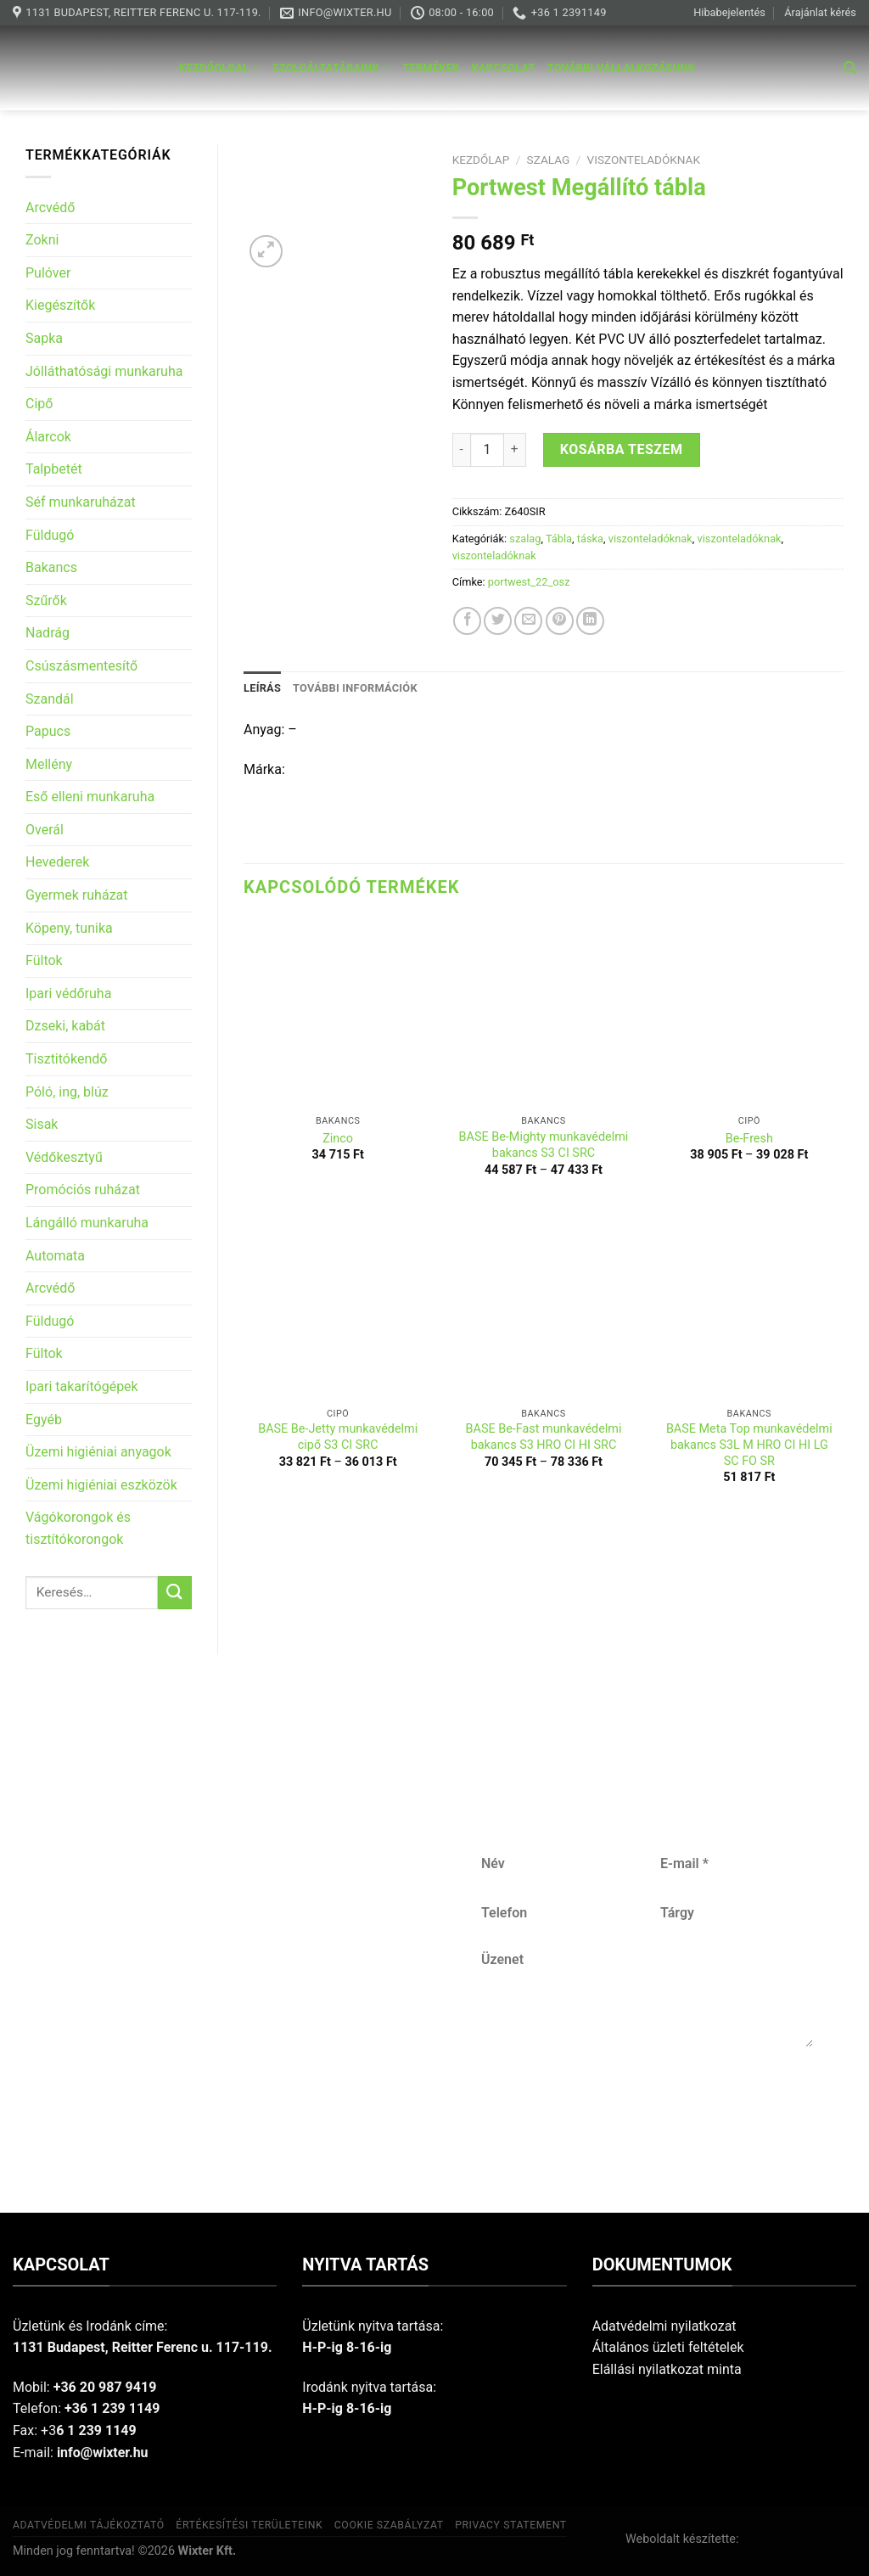  Describe the element at coordinates (337, 1138) in the screenshot. I see `Zinco` at that location.